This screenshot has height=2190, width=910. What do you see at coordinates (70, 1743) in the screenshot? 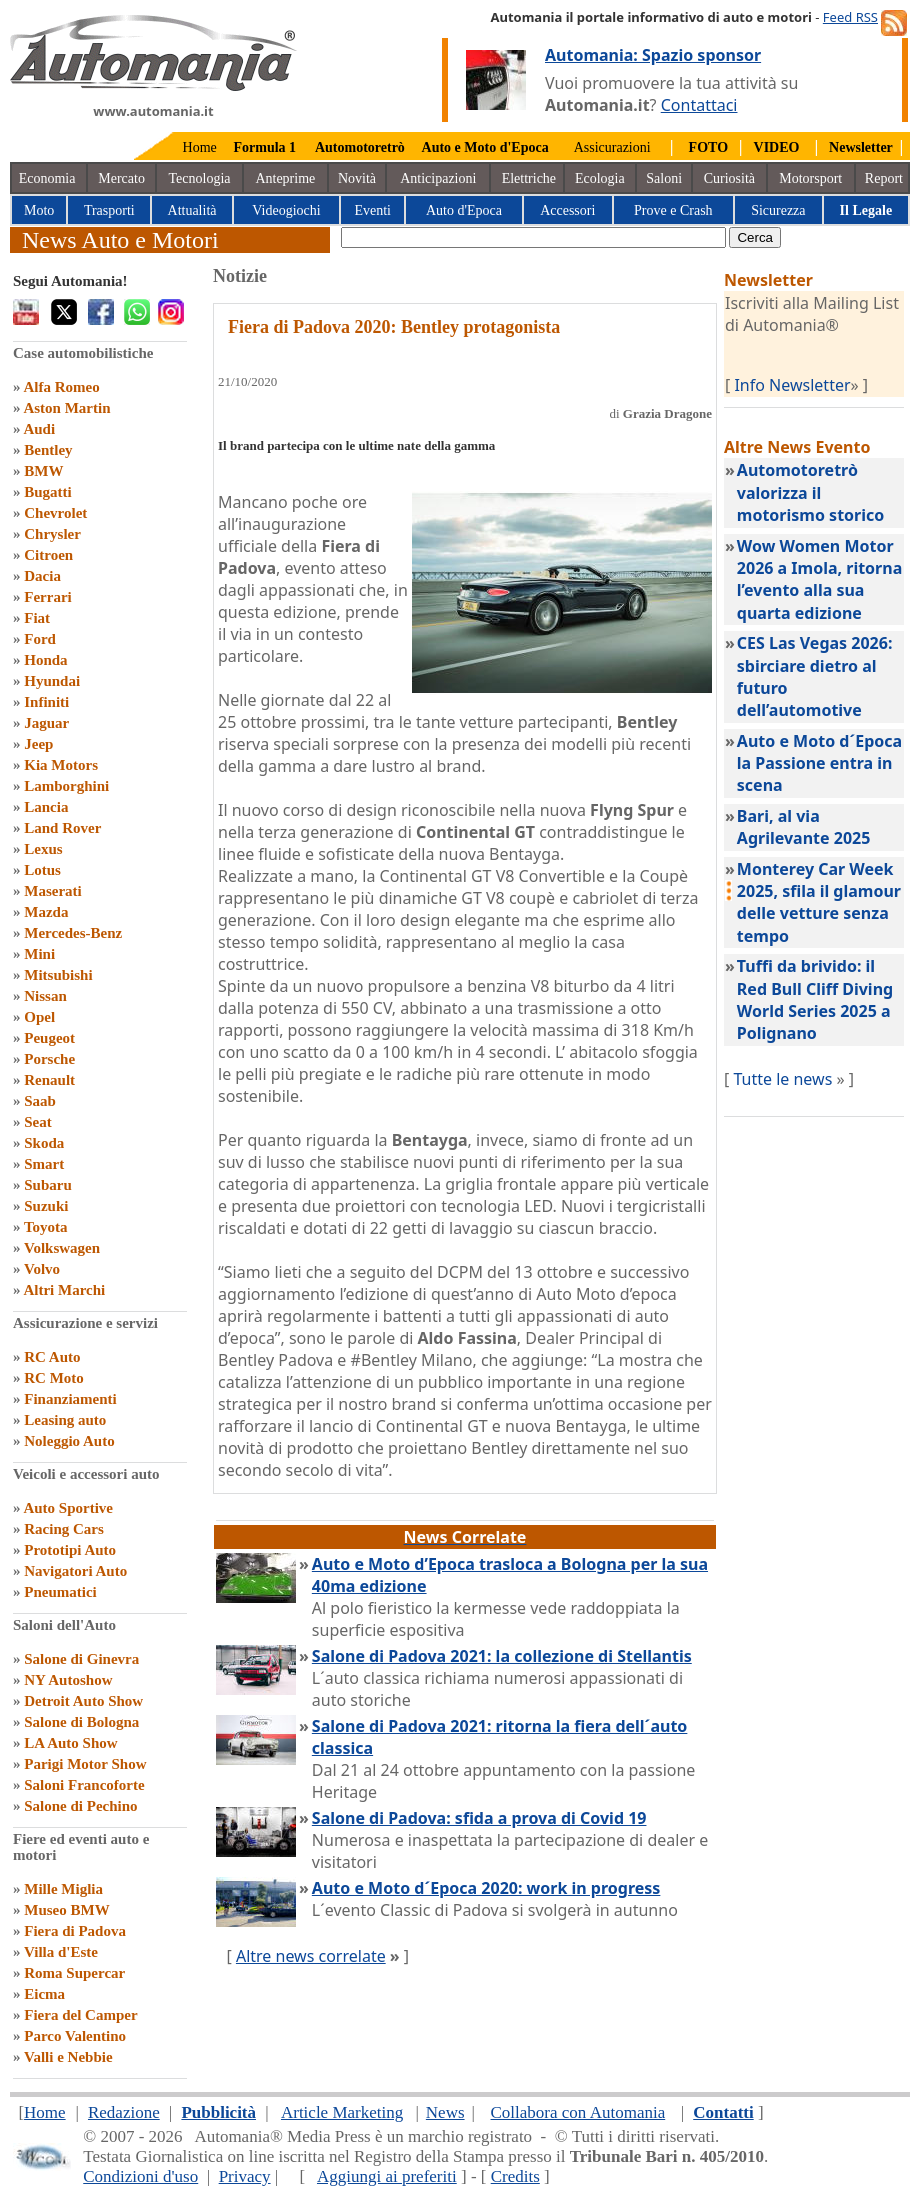
I see `LA Auto Show` at bounding box center [70, 1743].